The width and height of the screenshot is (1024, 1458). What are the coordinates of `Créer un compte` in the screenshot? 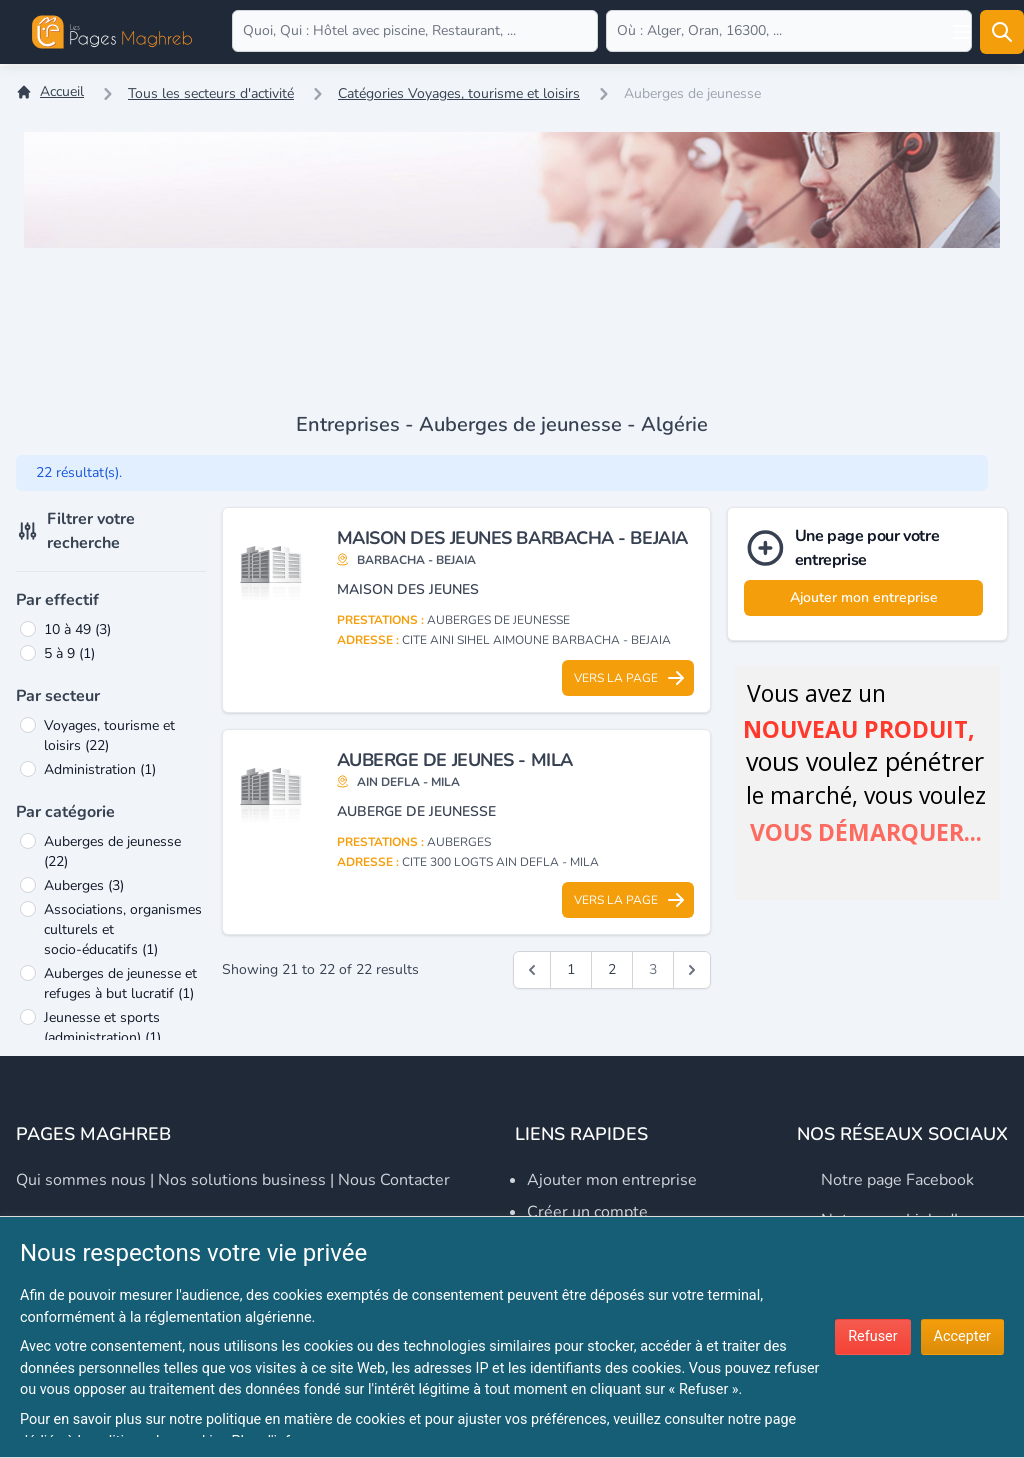 It's located at (587, 1212).